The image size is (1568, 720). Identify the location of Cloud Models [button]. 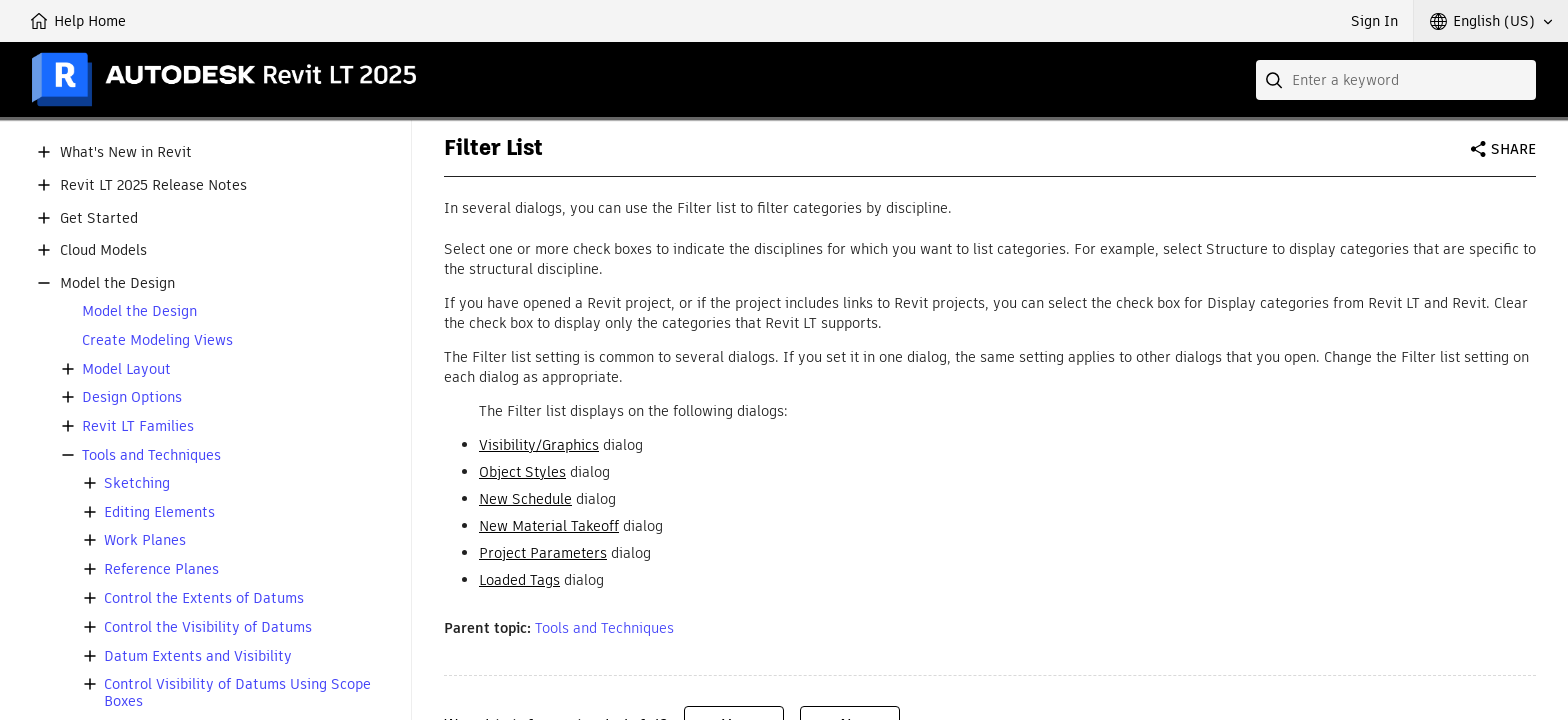
(103, 250).